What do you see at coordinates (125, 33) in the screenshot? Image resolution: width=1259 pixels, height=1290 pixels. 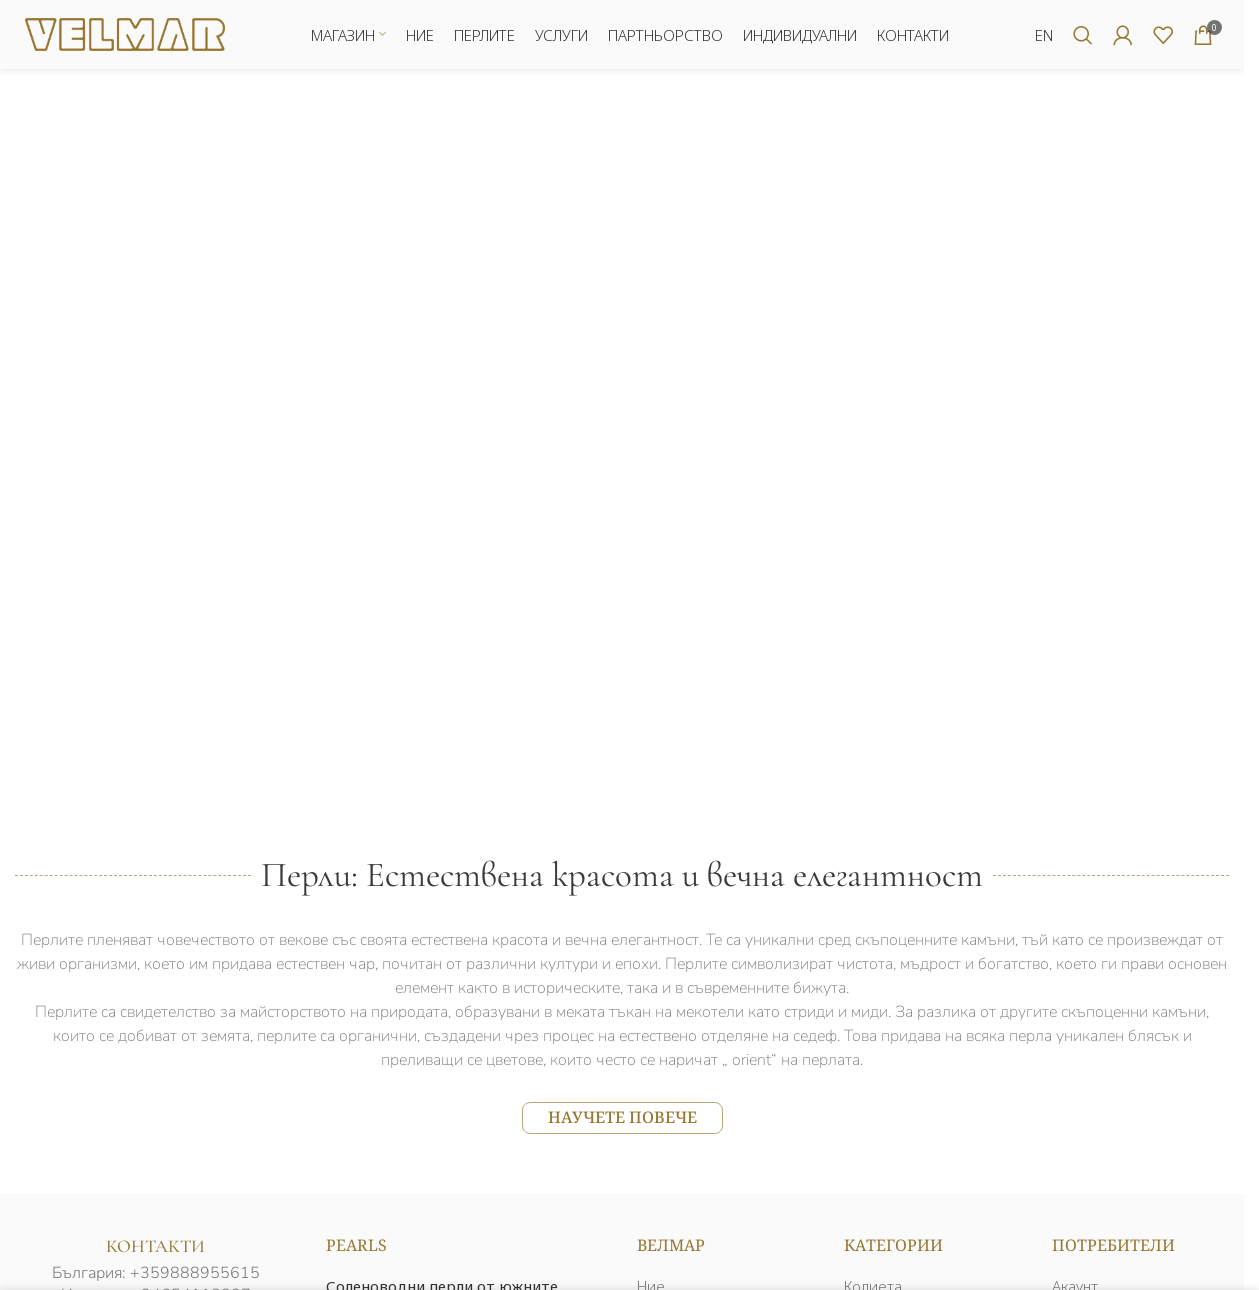 I see `[Логото на сайта]` at bounding box center [125, 33].